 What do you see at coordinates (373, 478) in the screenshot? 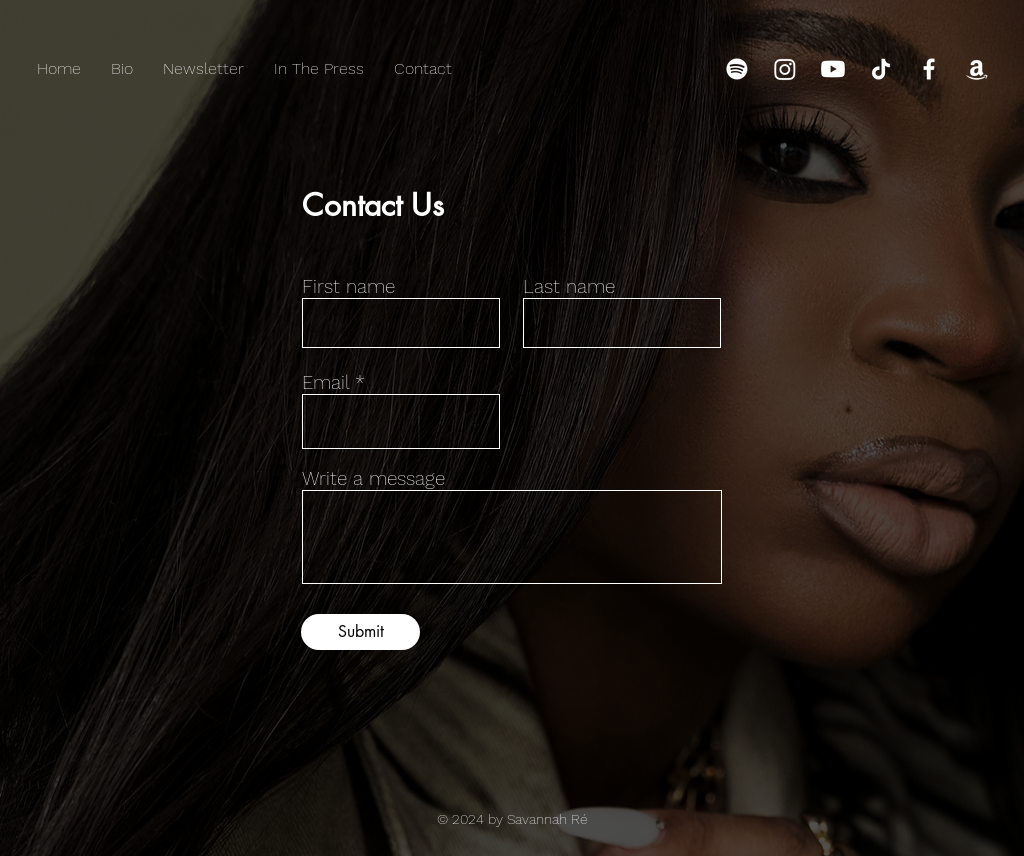
I see `Write a message` at bounding box center [373, 478].